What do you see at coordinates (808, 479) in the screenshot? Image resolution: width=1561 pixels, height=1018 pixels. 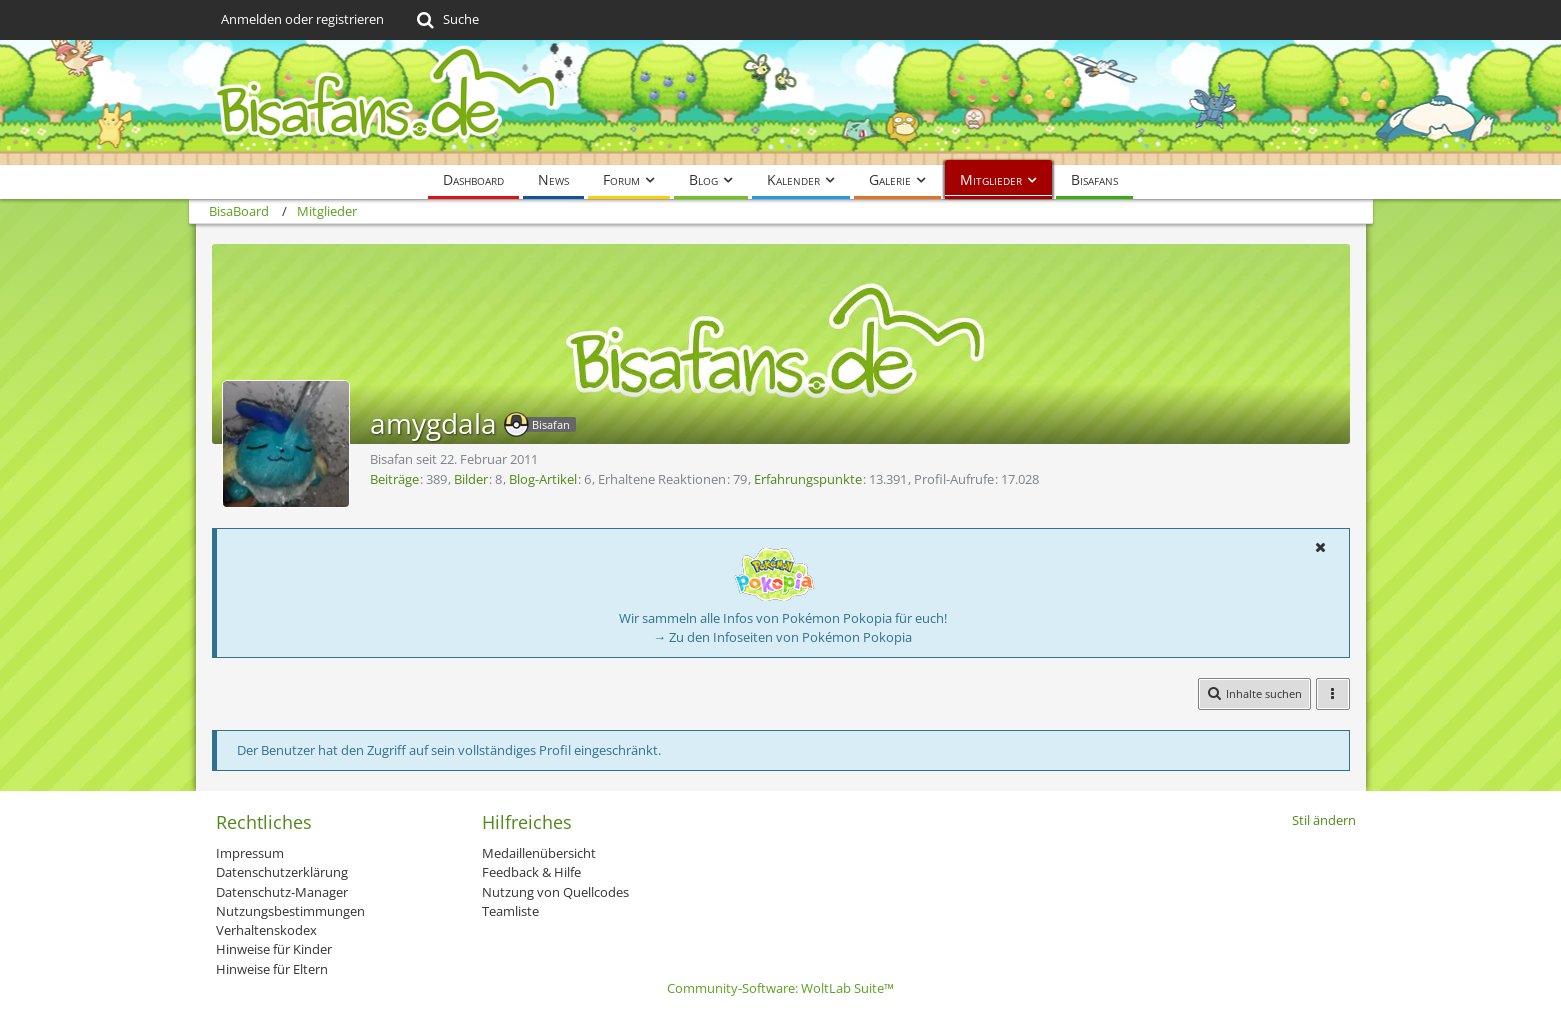 I see `Erfahrungspunkte [Punkte von amygdala anzeigen]` at bounding box center [808, 479].